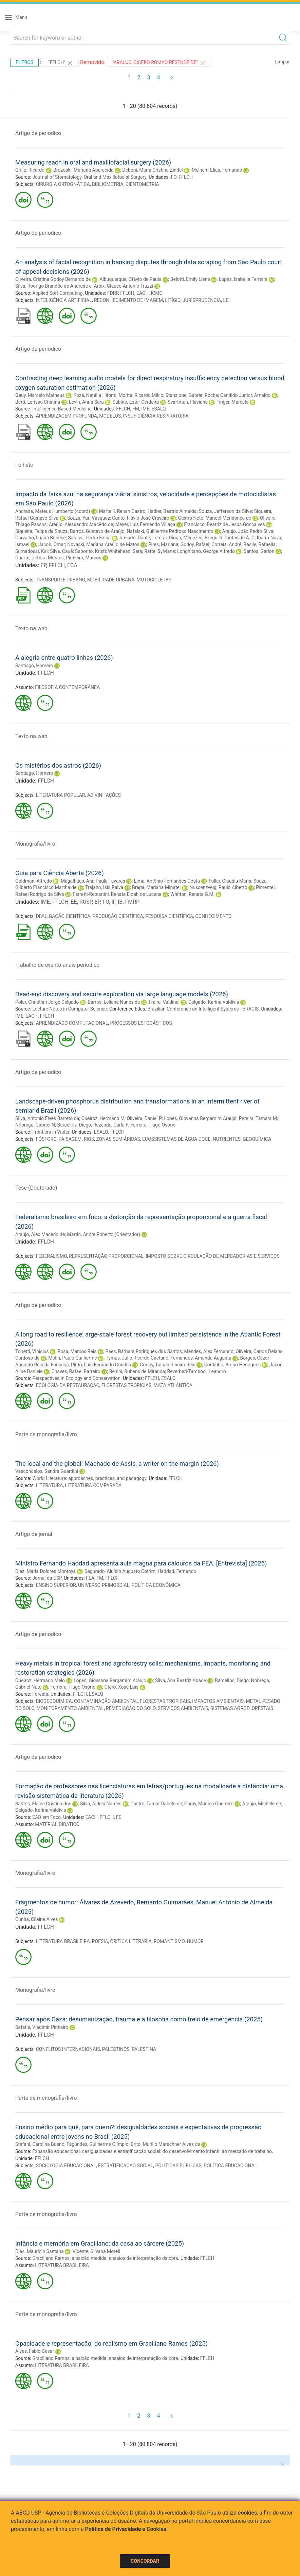  What do you see at coordinates (126, 2529) in the screenshot?
I see `Política de Privacidade e Cookies` at bounding box center [126, 2529].